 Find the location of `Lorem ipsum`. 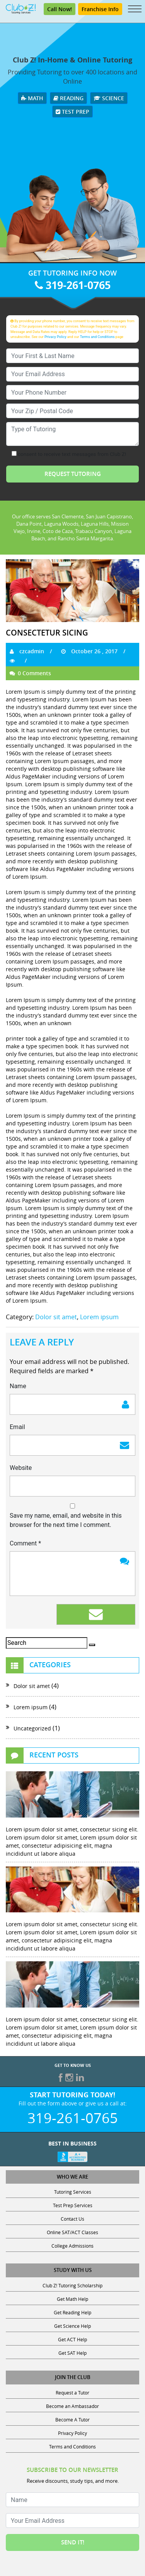

Lorem ipsum is located at coordinates (99, 1317).